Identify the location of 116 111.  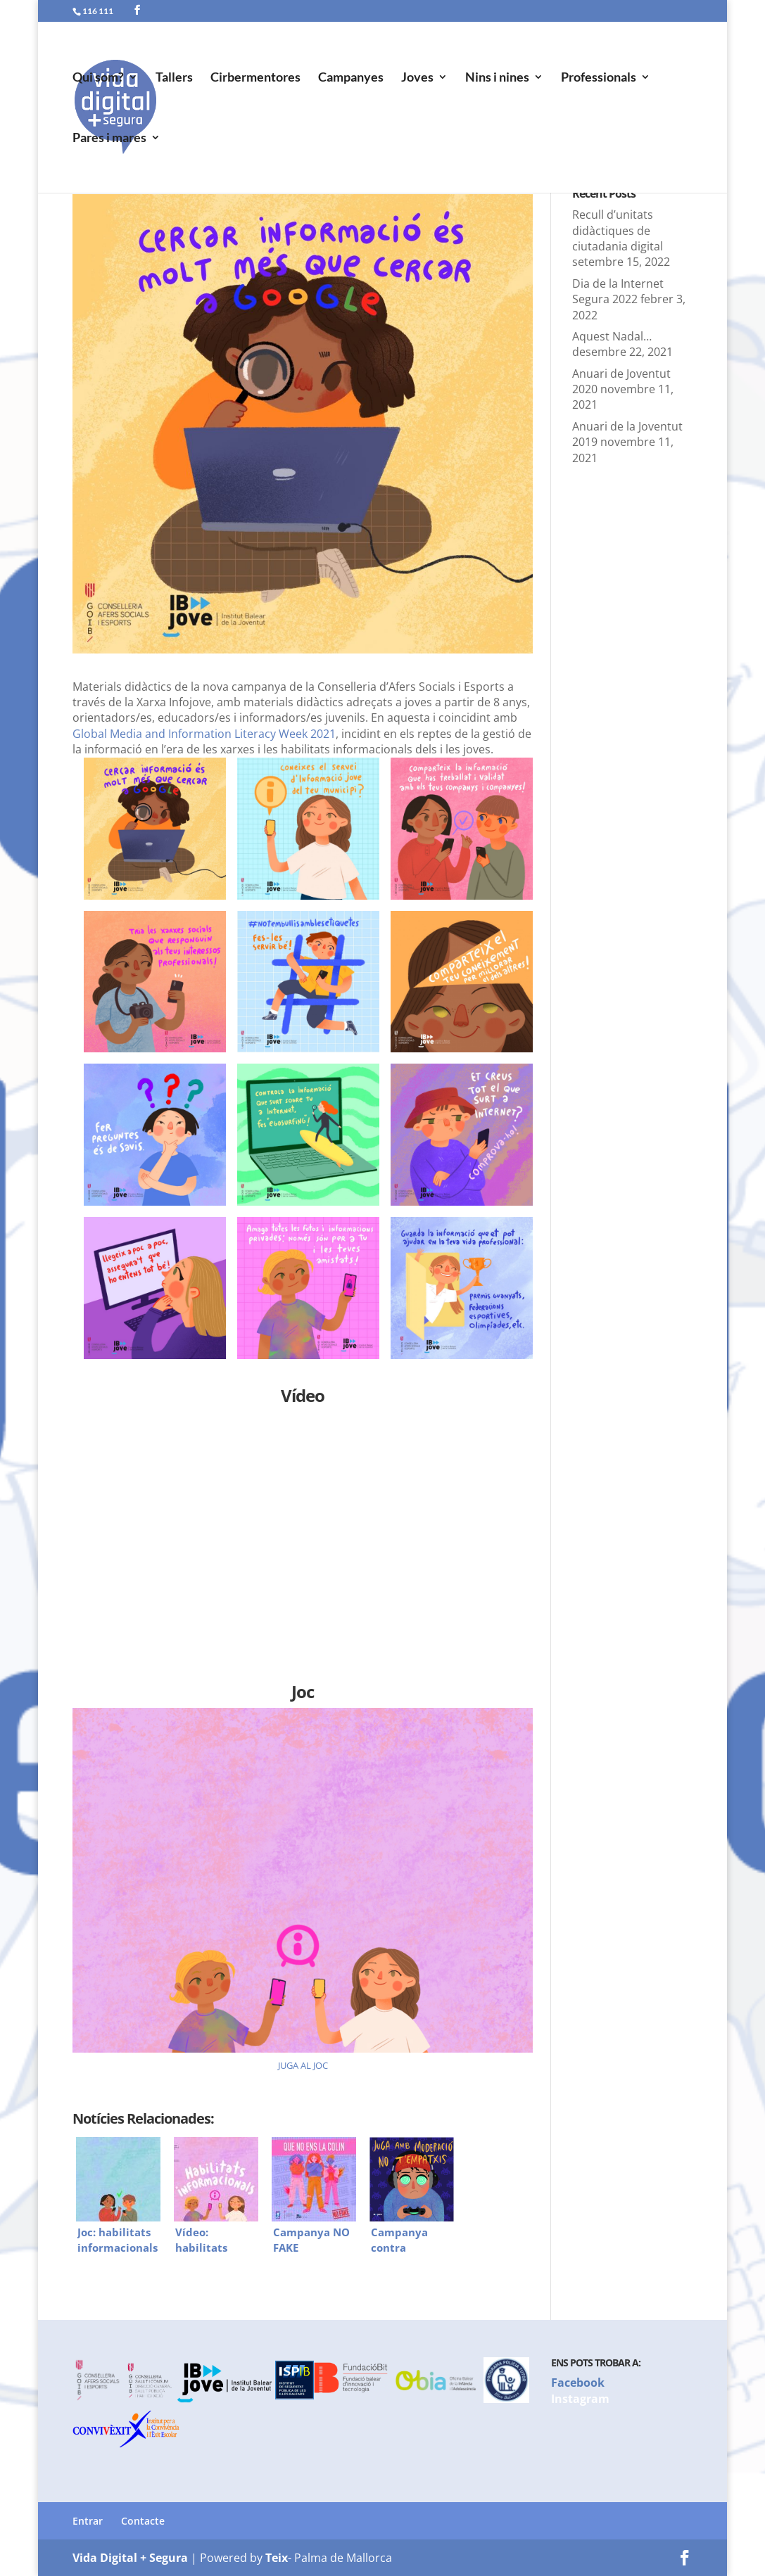
(97, 11).